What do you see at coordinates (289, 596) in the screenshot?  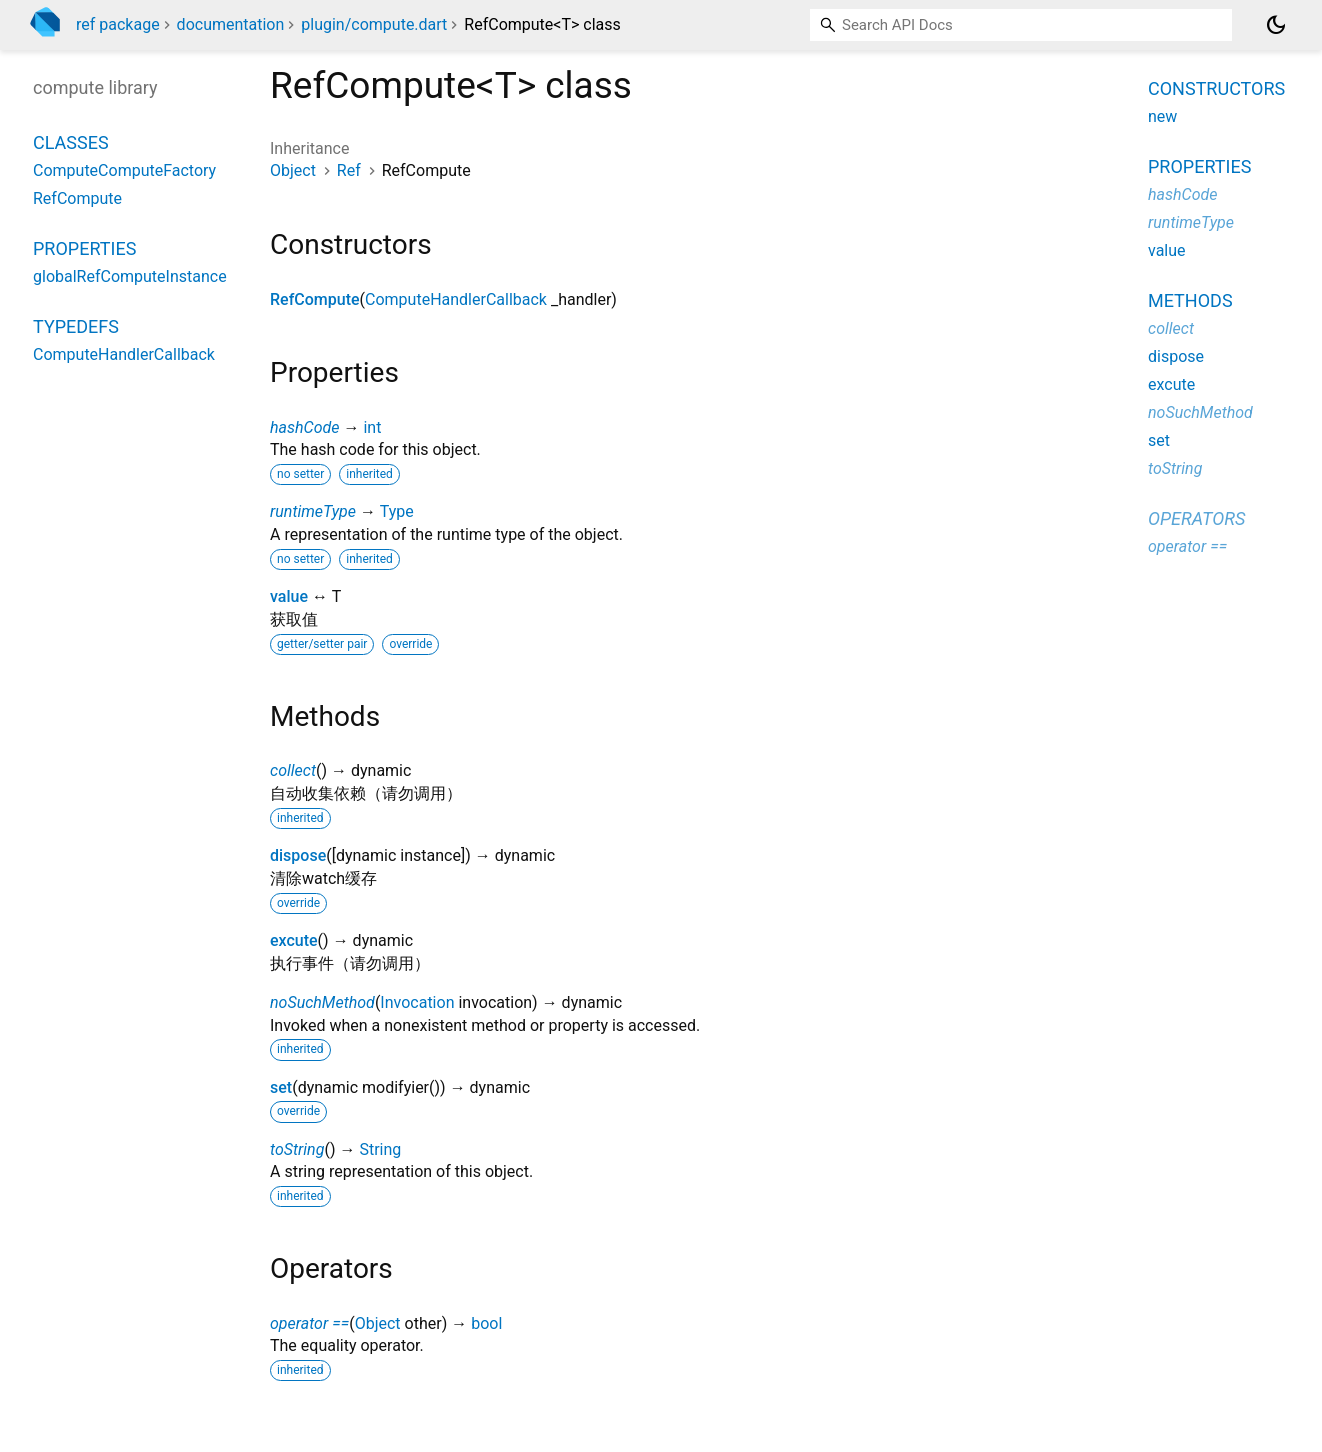 I see `value` at bounding box center [289, 596].